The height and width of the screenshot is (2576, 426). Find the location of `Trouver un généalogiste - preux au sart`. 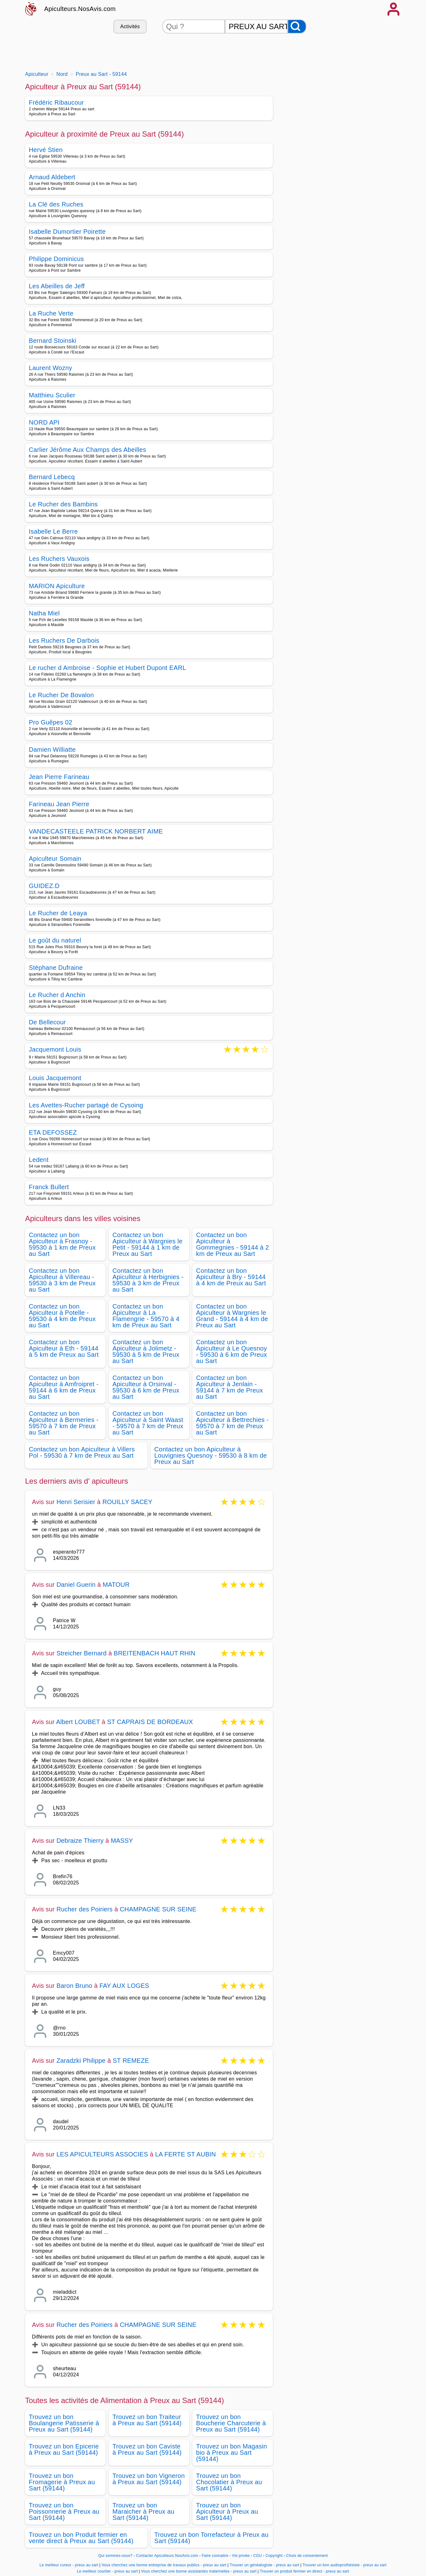

Trouver un généalogiste - preux au sart is located at coordinates (264, 2565).